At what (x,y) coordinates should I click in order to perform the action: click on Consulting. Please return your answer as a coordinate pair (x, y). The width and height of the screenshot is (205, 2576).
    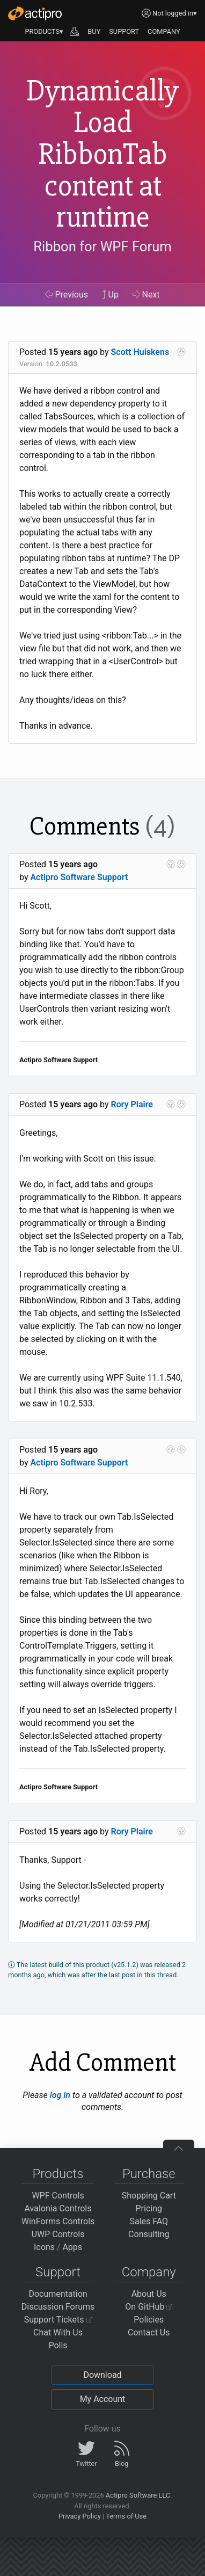
    Looking at the image, I should click on (148, 2234).